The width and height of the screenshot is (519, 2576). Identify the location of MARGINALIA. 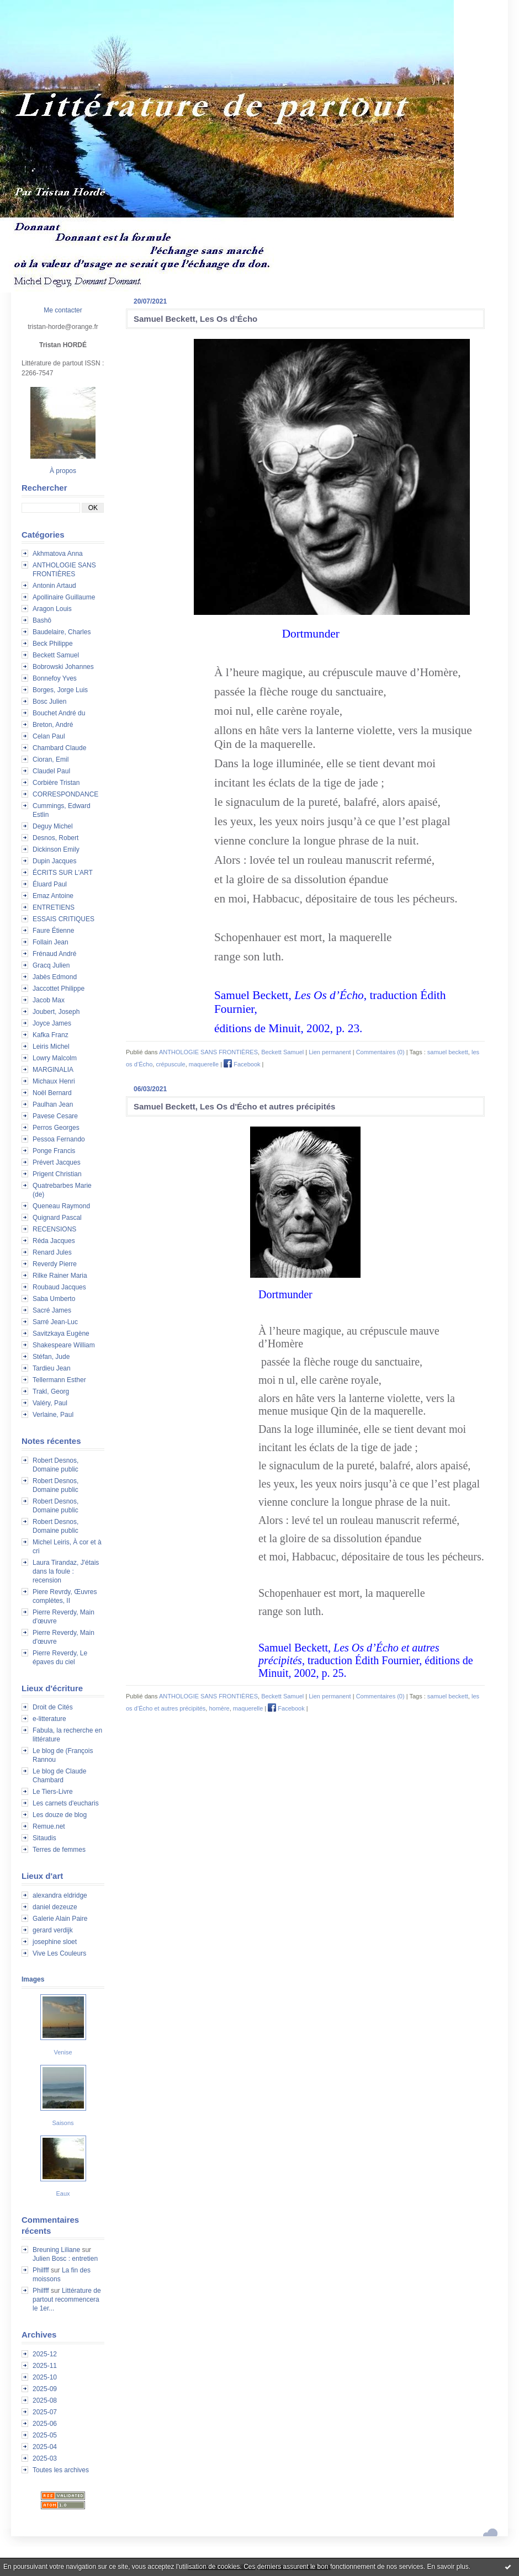
(53, 1070).